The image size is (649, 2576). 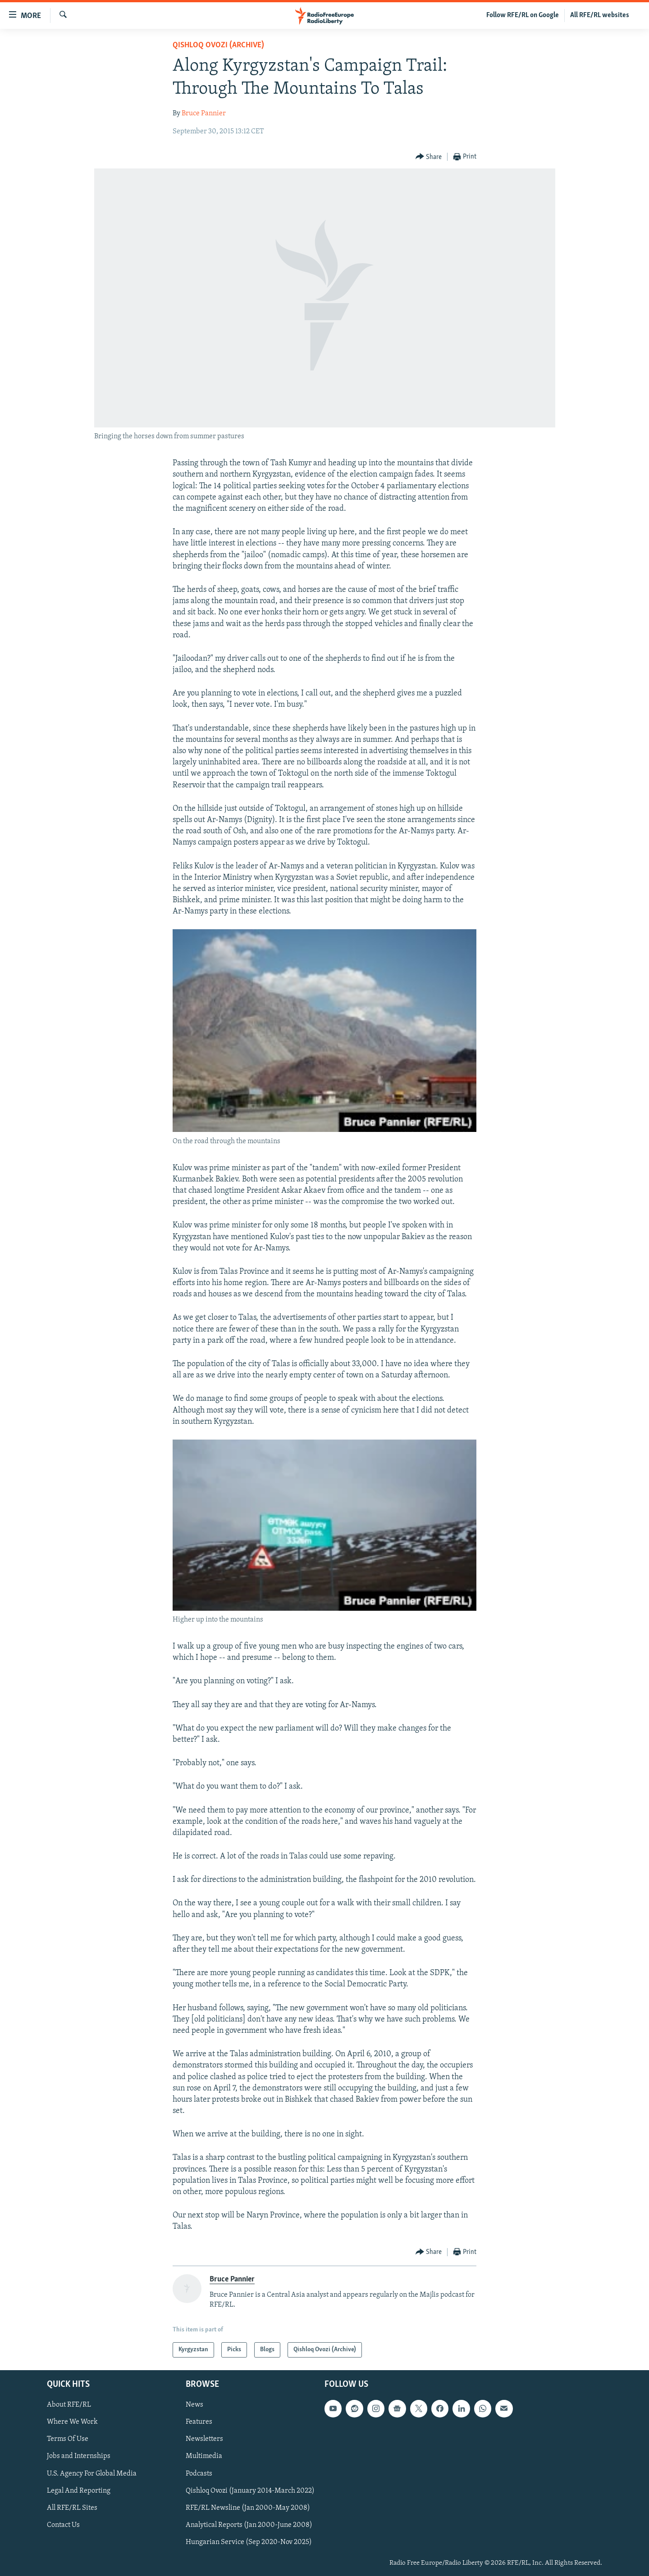 What do you see at coordinates (63, 2525) in the screenshot?
I see `Contact Us` at bounding box center [63, 2525].